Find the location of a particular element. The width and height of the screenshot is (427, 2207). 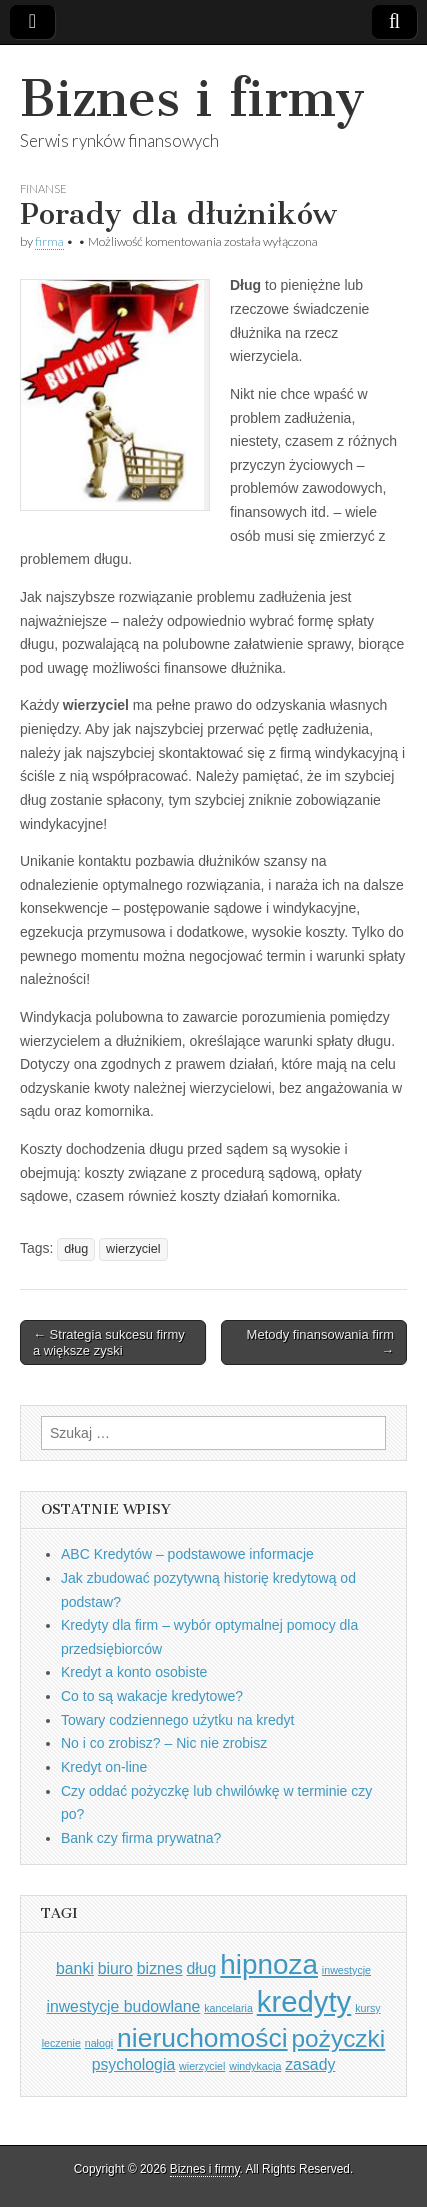

kancelaria [kancelaria (1 element)] is located at coordinates (228, 2008).